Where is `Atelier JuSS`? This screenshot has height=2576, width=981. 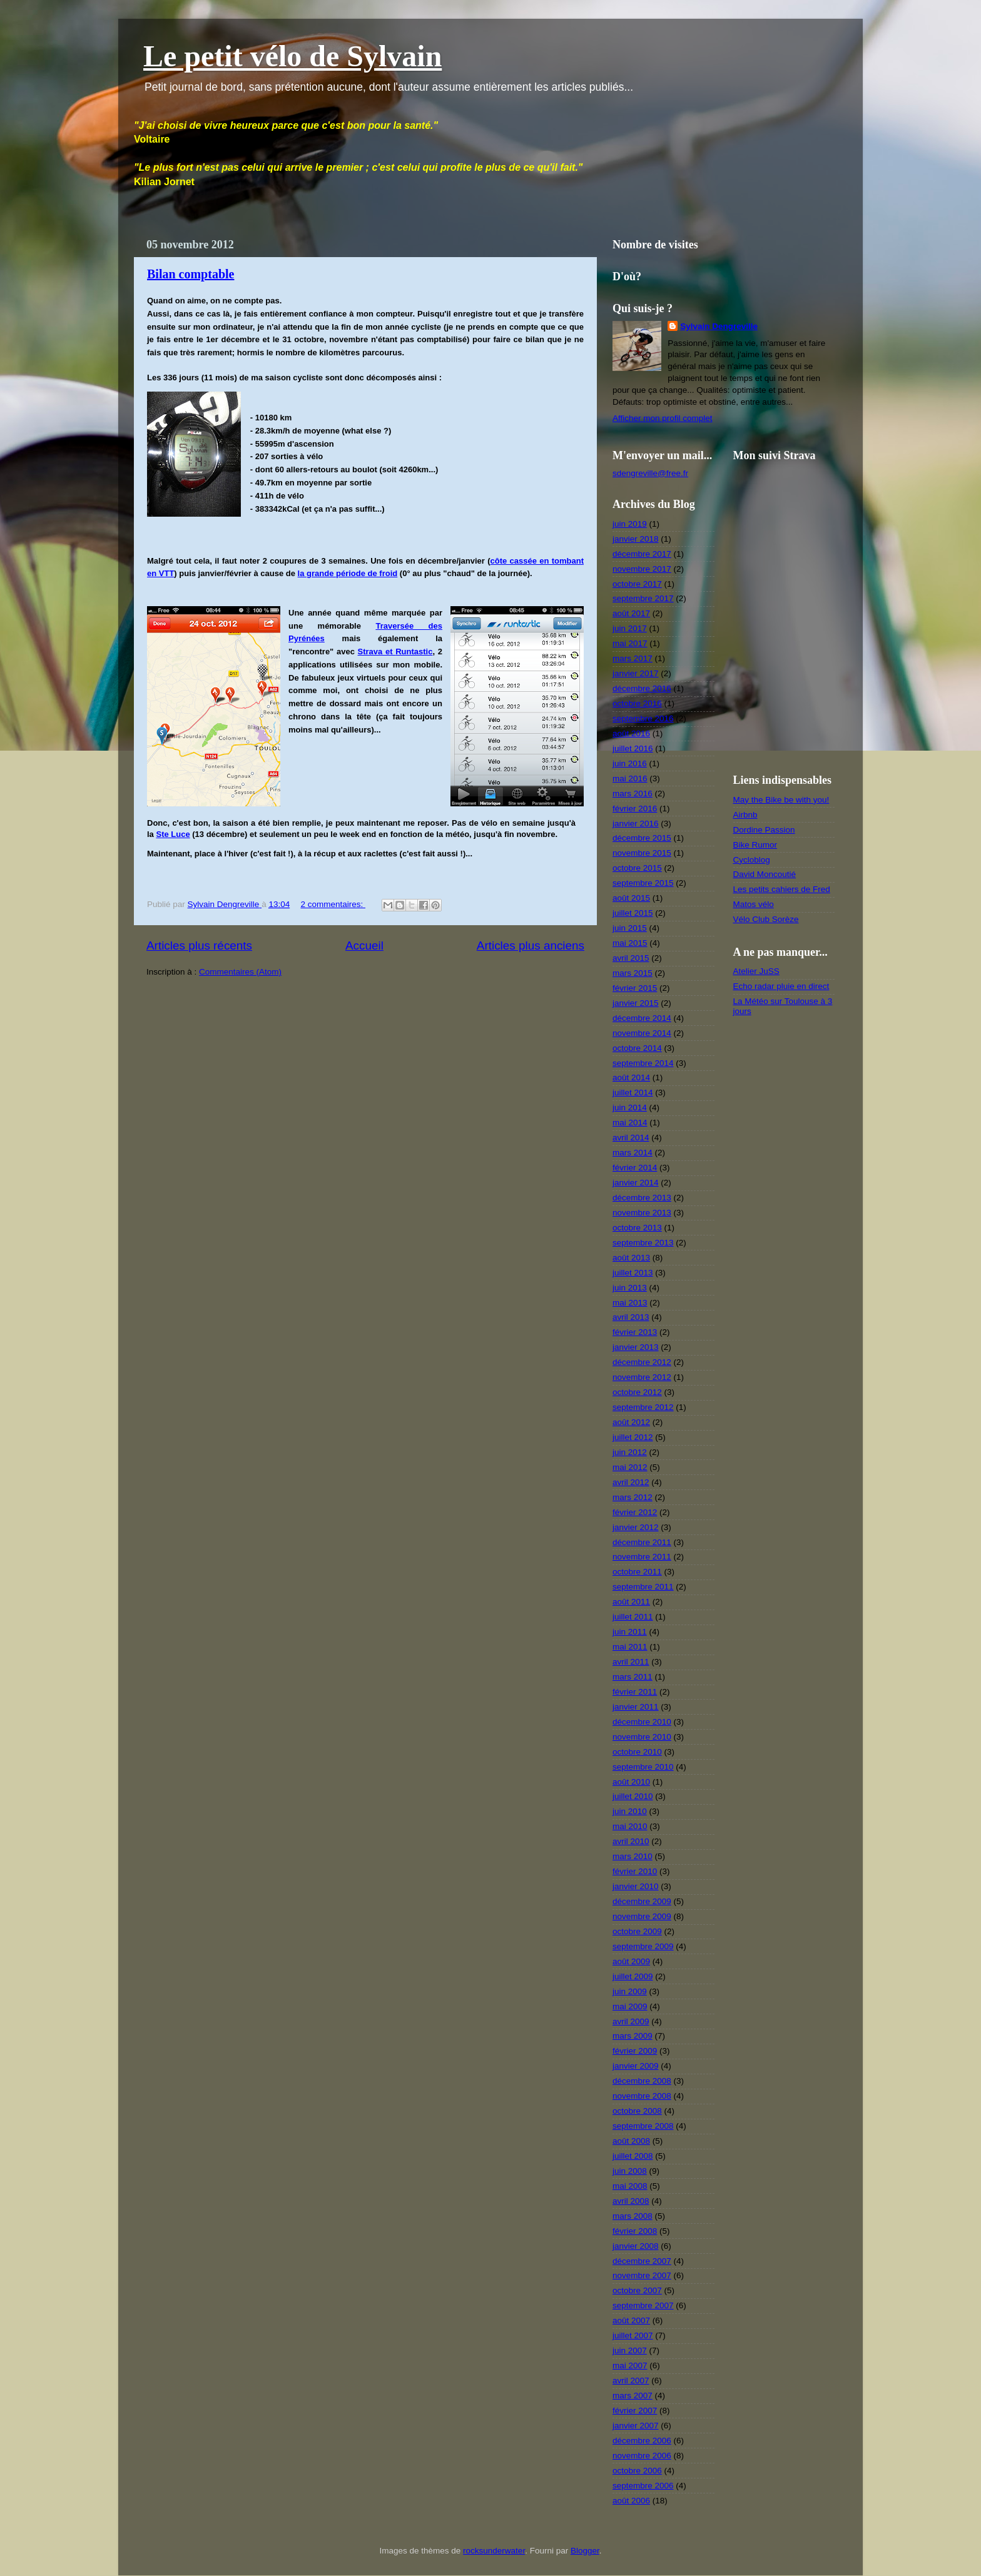 Atelier JuSS is located at coordinates (756, 971).